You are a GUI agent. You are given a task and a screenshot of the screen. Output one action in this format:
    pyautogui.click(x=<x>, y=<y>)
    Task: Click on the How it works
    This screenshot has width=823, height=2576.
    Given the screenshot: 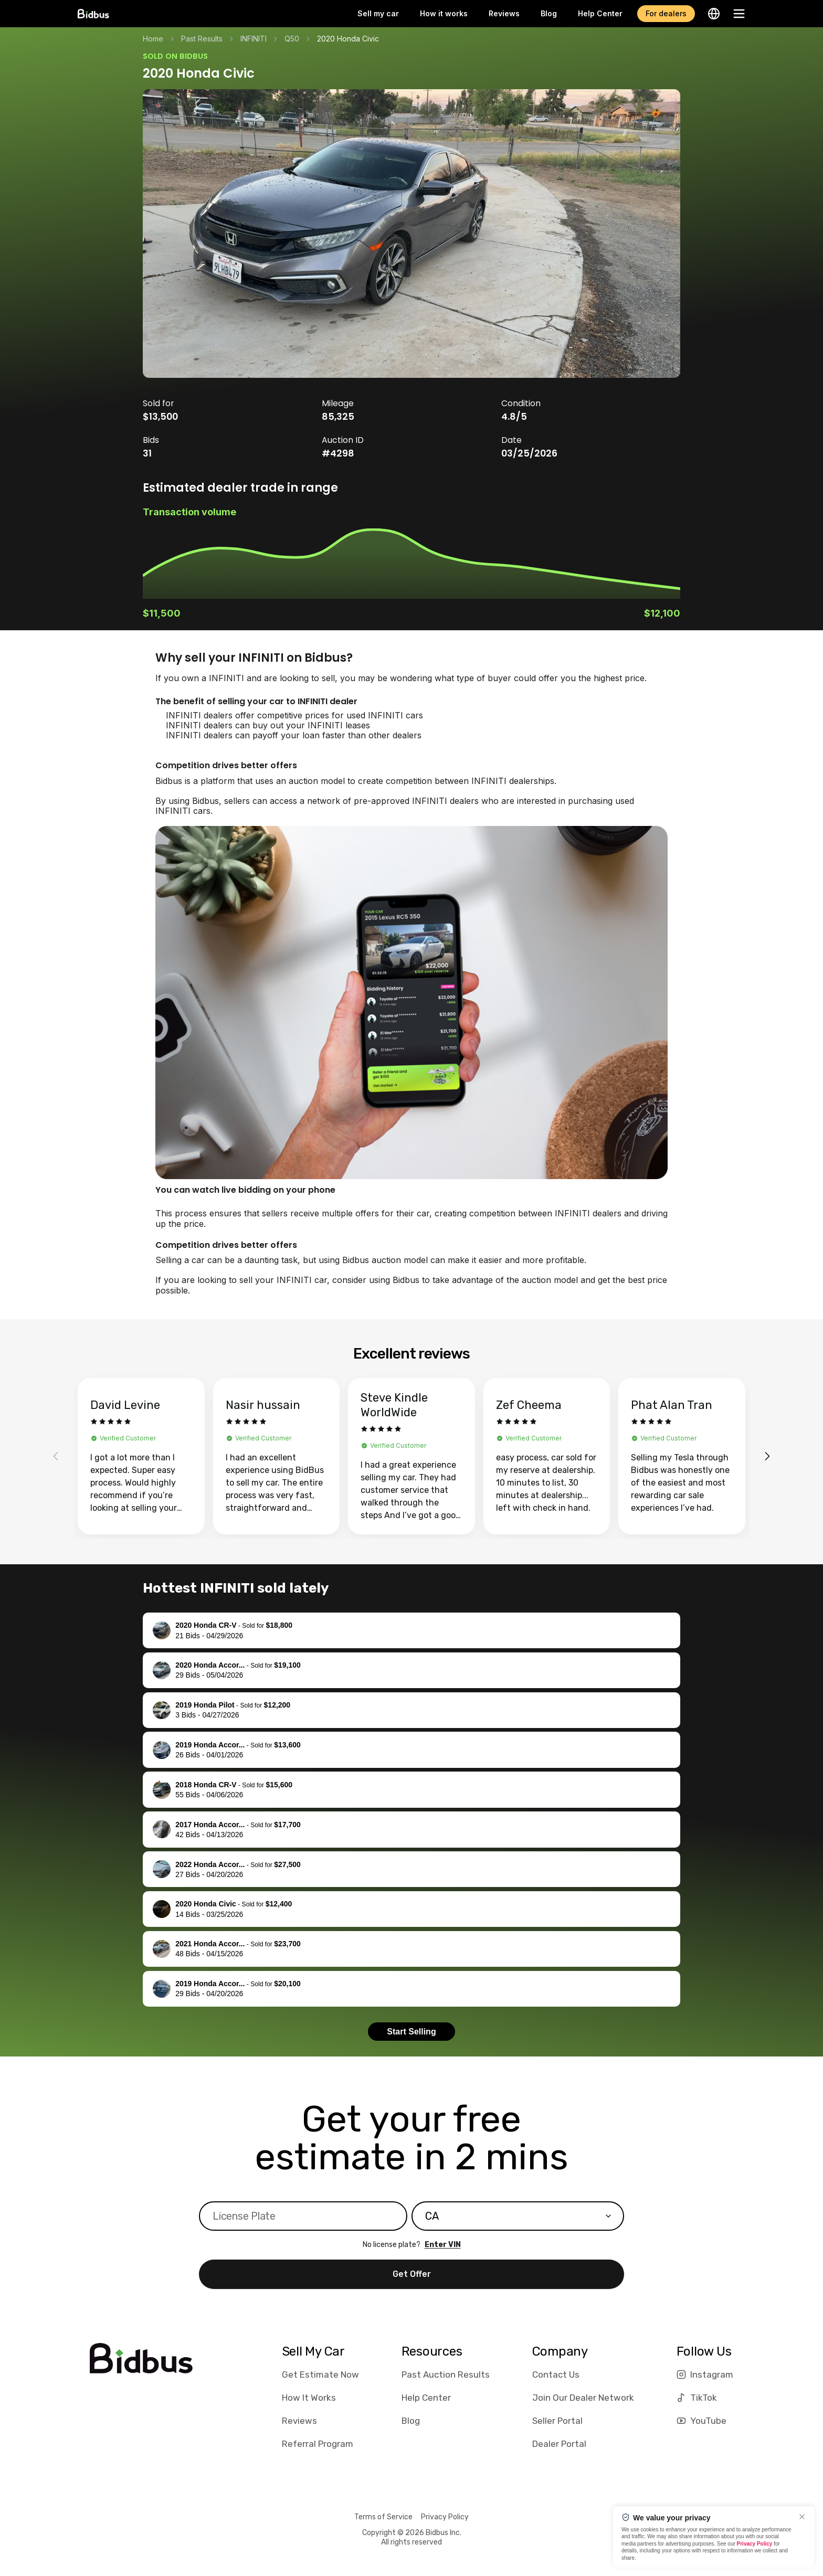 What is the action you would take?
    pyautogui.click(x=444, y=13)
    